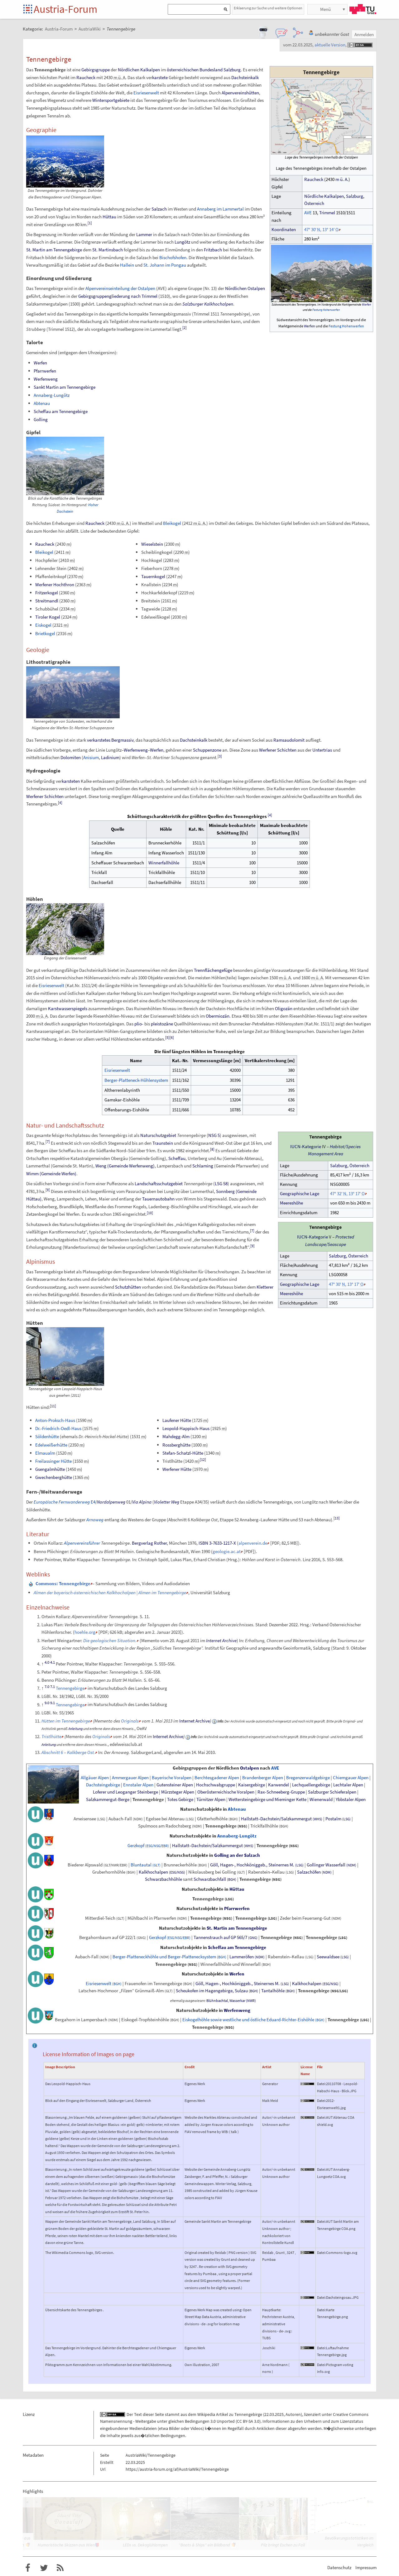 This screenshot has height=2576, width=399. Describe the element at coordinates (278, 1785) in the screenshot. I see `Karwendel` at that location.